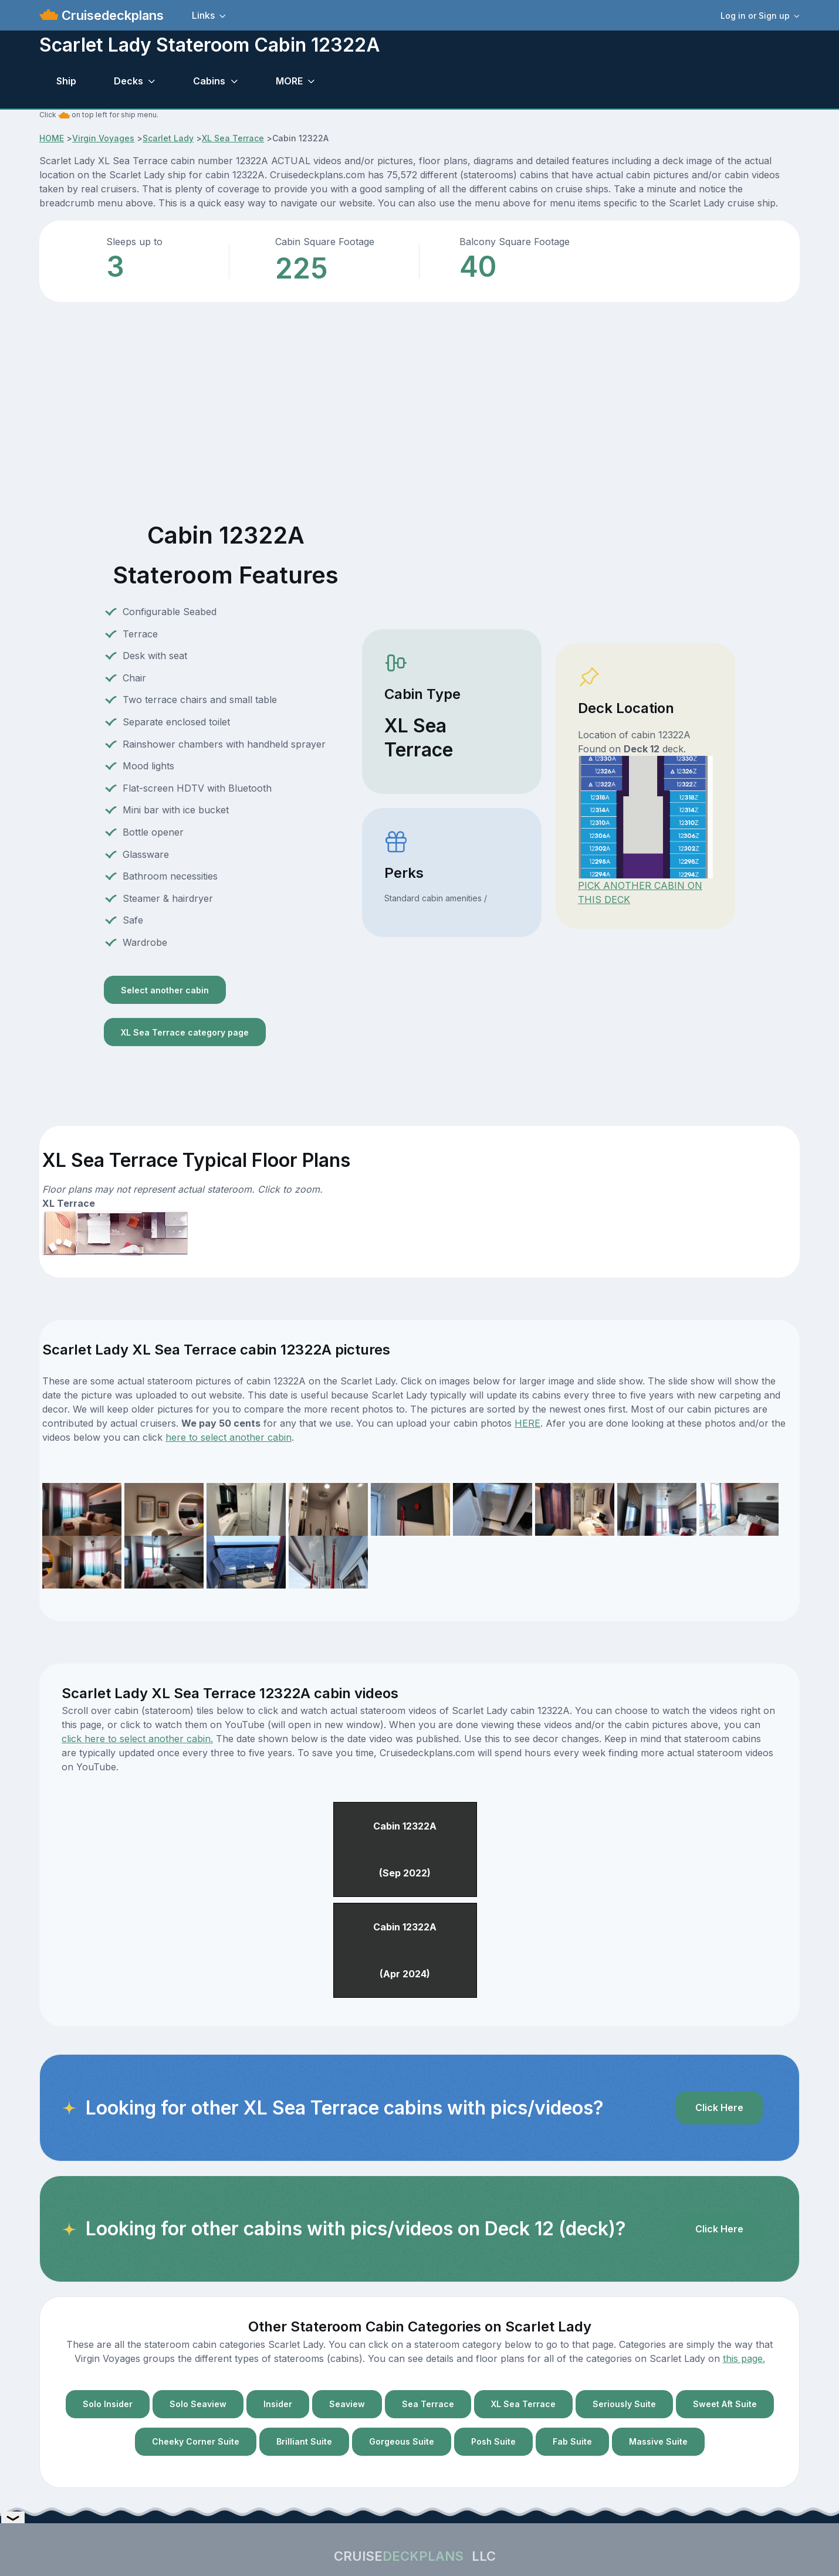 The image size is (839, 2576). Describe the element at coordinates (744, 2358) in the screenshot. I see `this page.` at that location.